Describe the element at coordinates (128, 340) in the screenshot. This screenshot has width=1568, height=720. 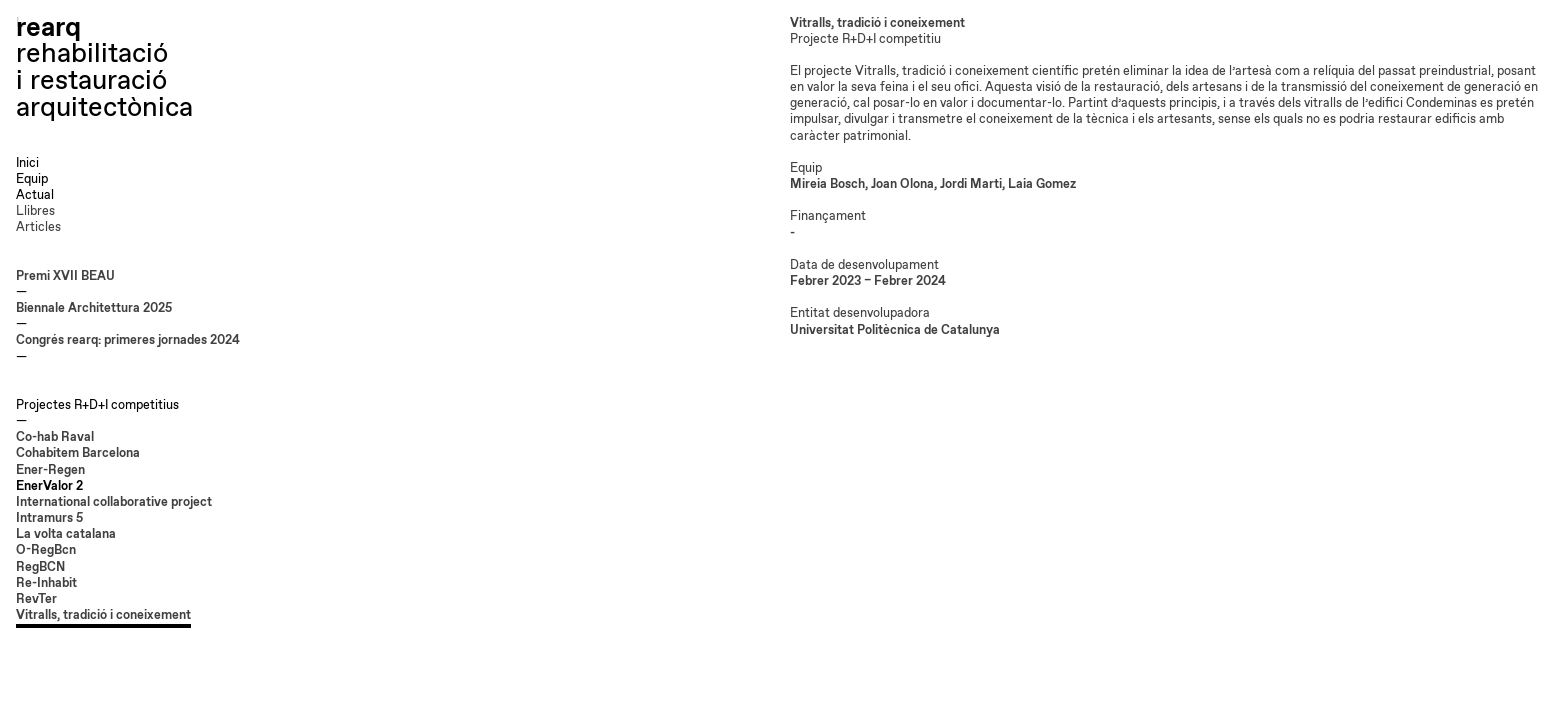
I see `Congrés rearq: primeres jornades 2024` at that location.